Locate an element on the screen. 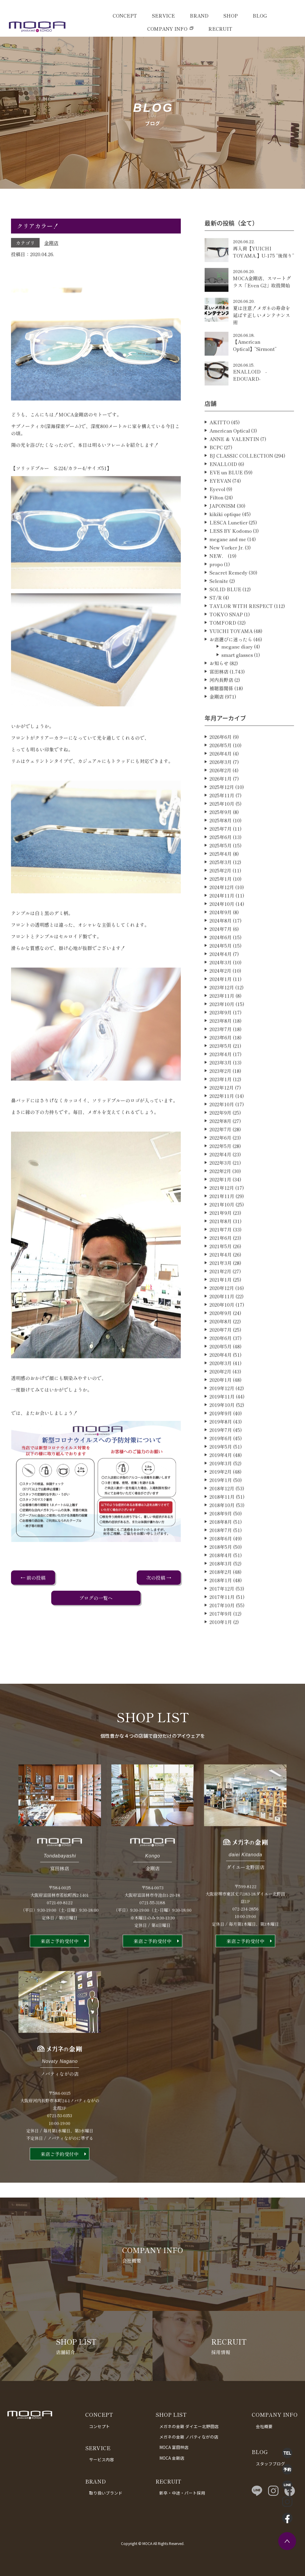 The height and width of the screenshot is (2576, 305). Eyevol is located at coordinates (217, 516).